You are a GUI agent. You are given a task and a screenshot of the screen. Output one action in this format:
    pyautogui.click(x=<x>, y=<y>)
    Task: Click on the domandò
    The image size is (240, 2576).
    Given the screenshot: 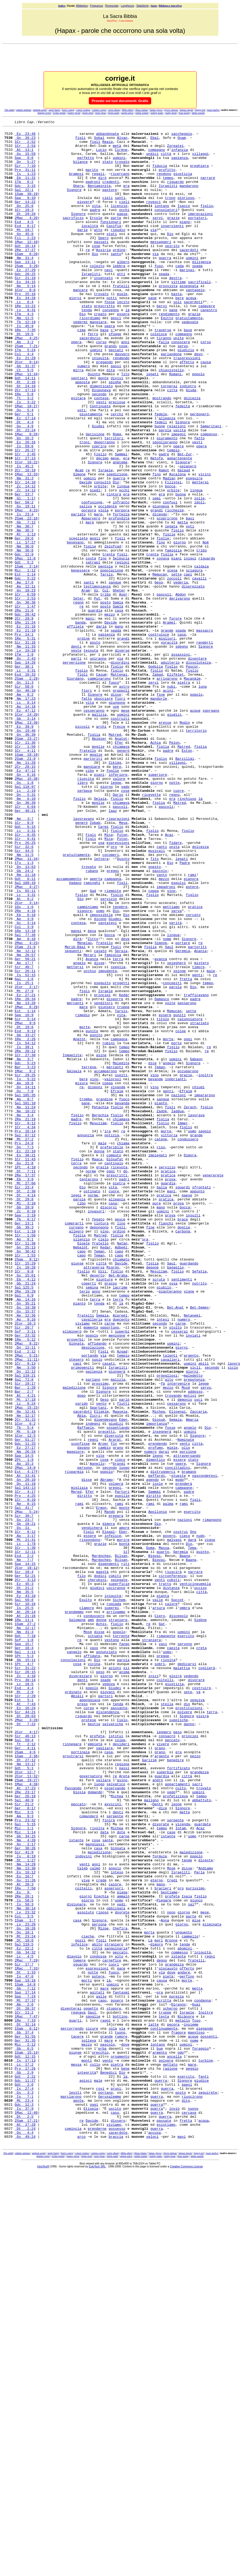 What is the action you would take?
    pyautogui.click(x=95, y=2126)
    